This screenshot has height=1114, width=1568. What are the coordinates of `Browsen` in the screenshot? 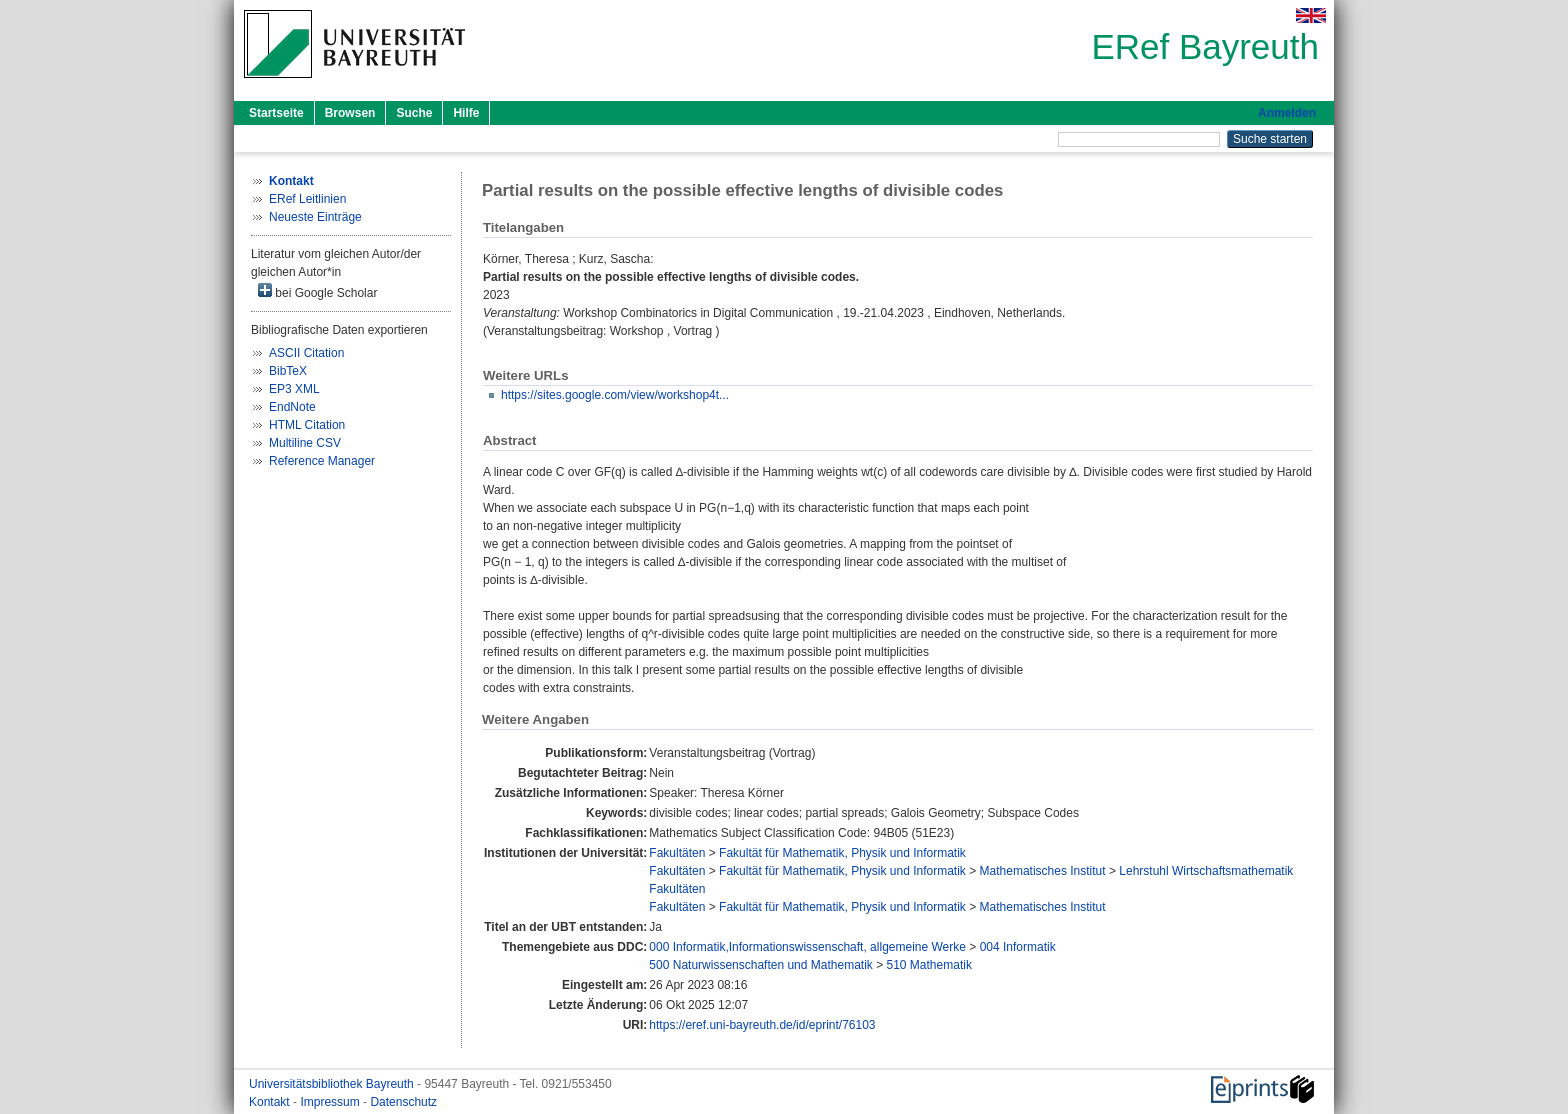 It's located at (350, 113).